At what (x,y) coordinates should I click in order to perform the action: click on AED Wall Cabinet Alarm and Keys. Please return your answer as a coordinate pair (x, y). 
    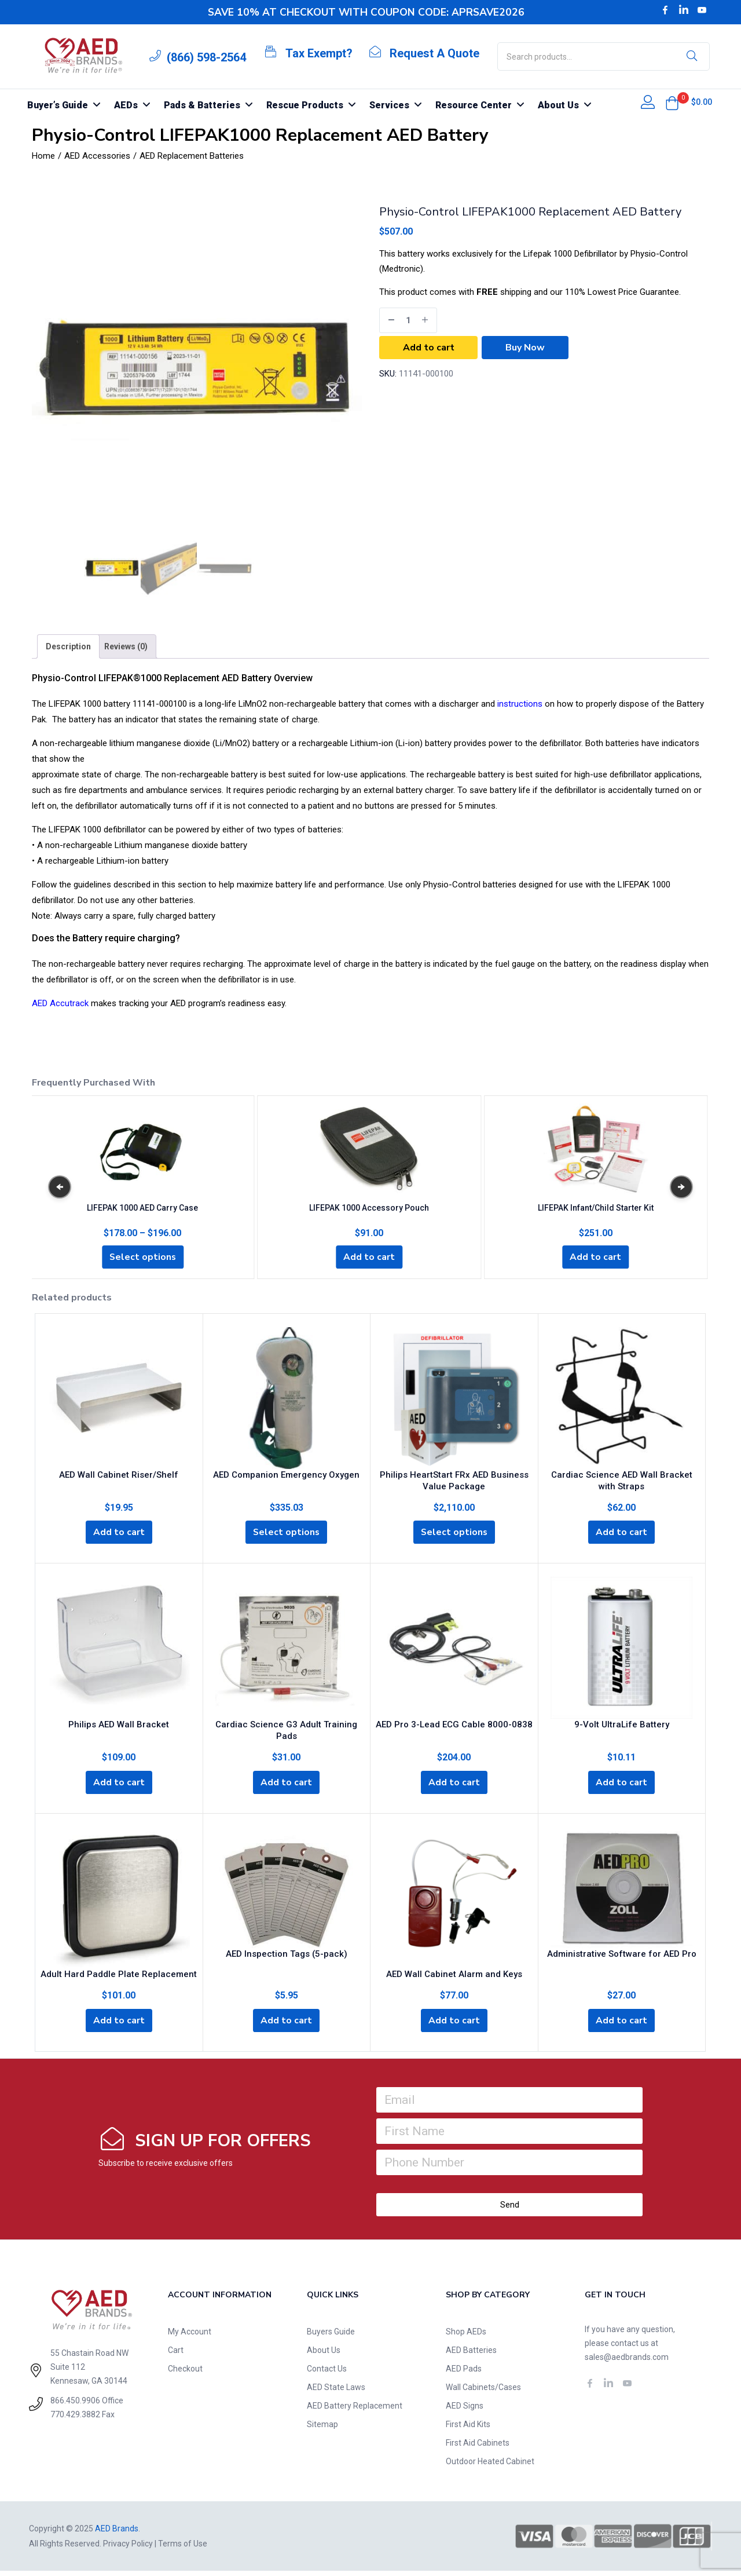
    Looking at the image, I should click on (454, 1978).